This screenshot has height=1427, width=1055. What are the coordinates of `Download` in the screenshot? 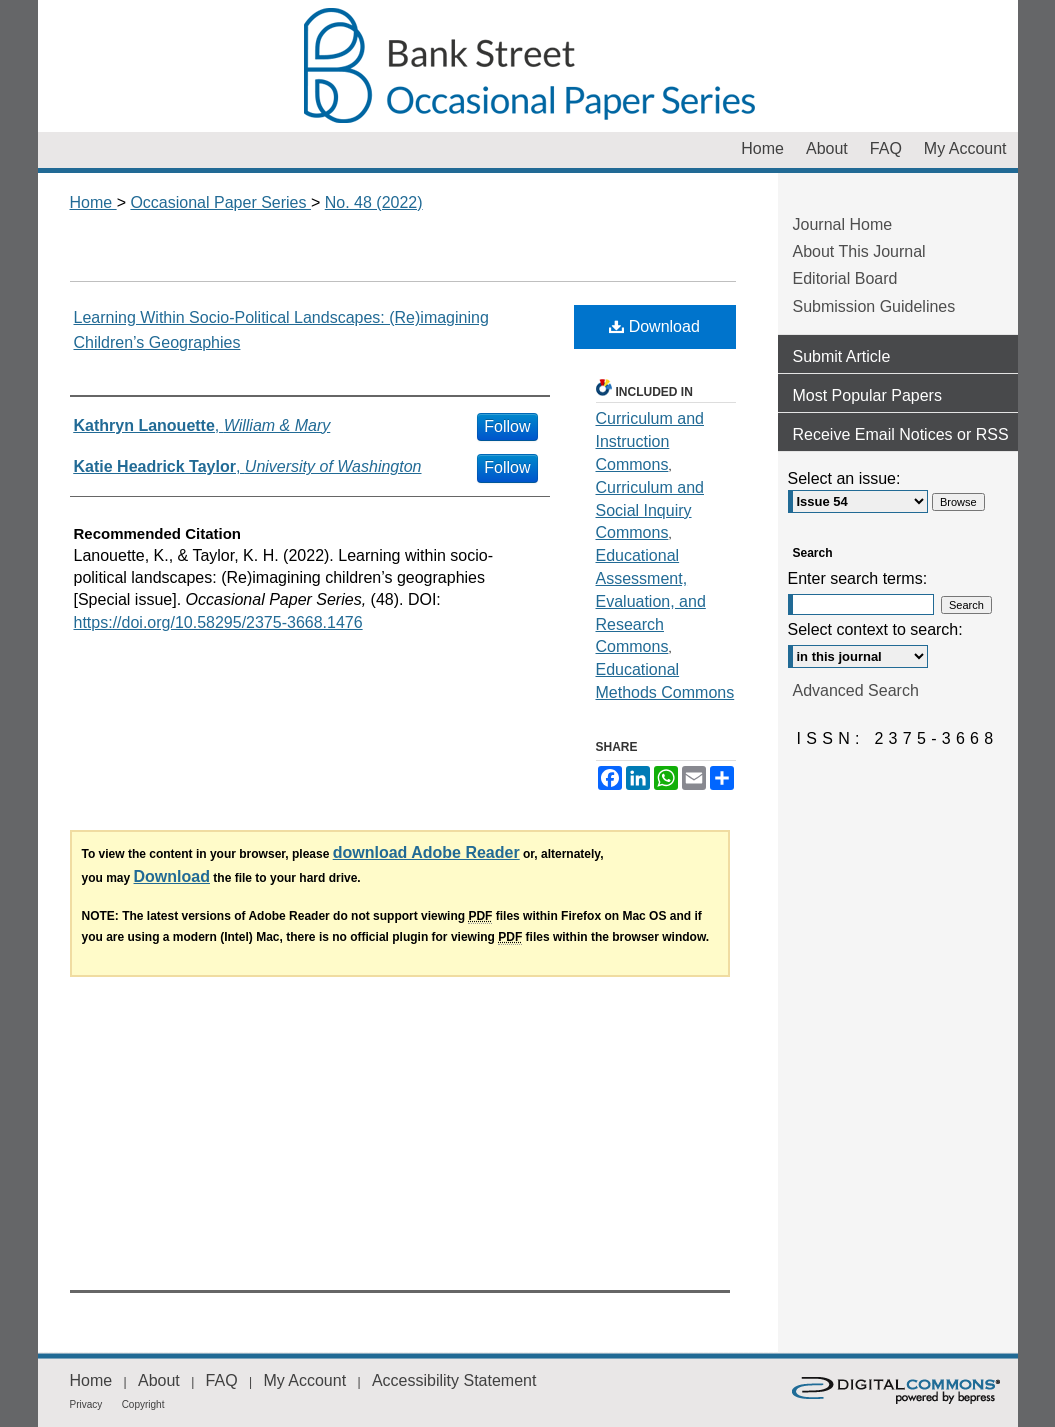 It's located at (654, 326).